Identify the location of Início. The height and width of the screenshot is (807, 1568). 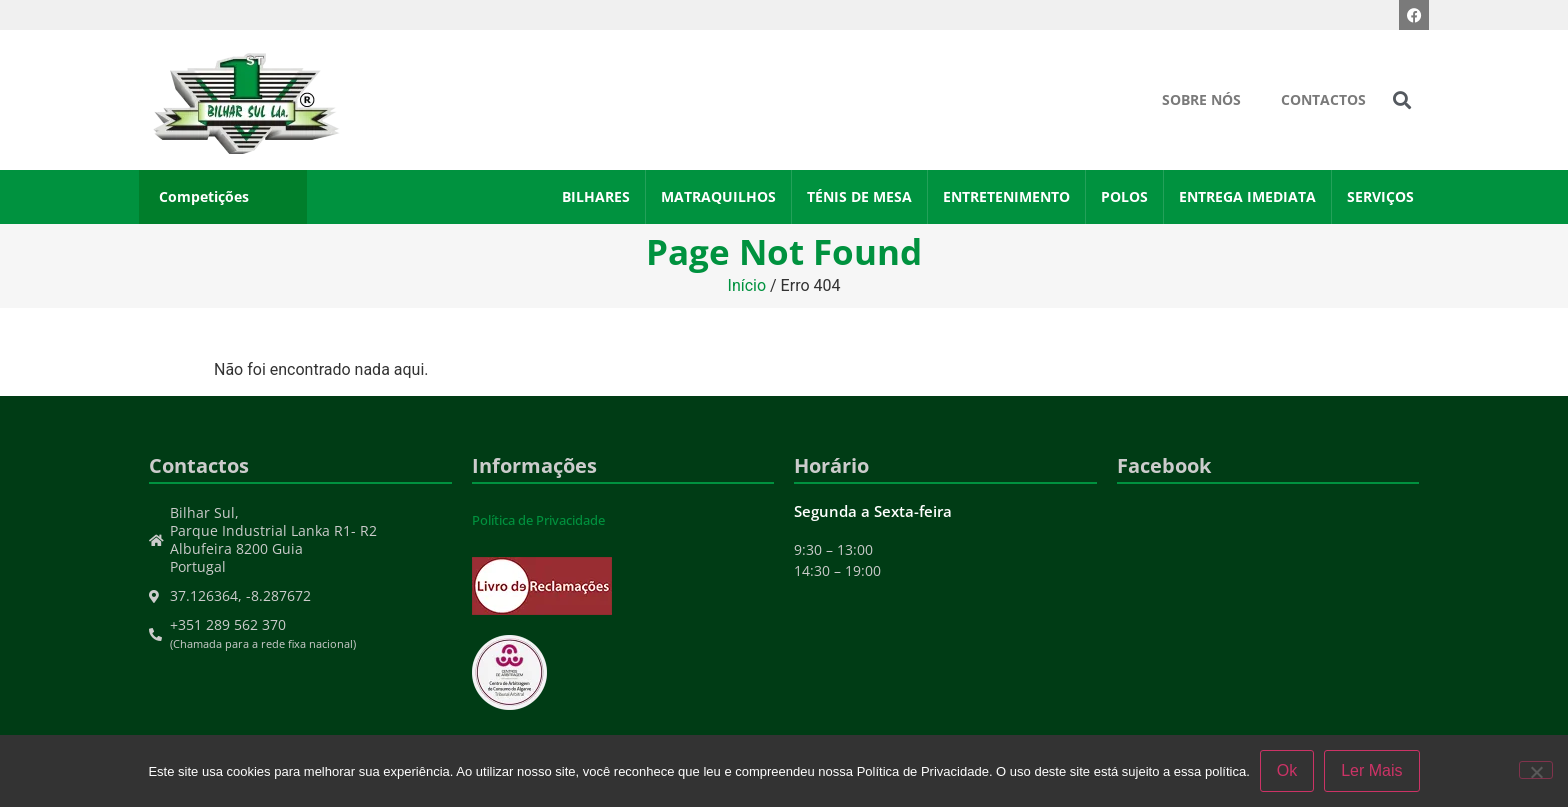
(747, 285).